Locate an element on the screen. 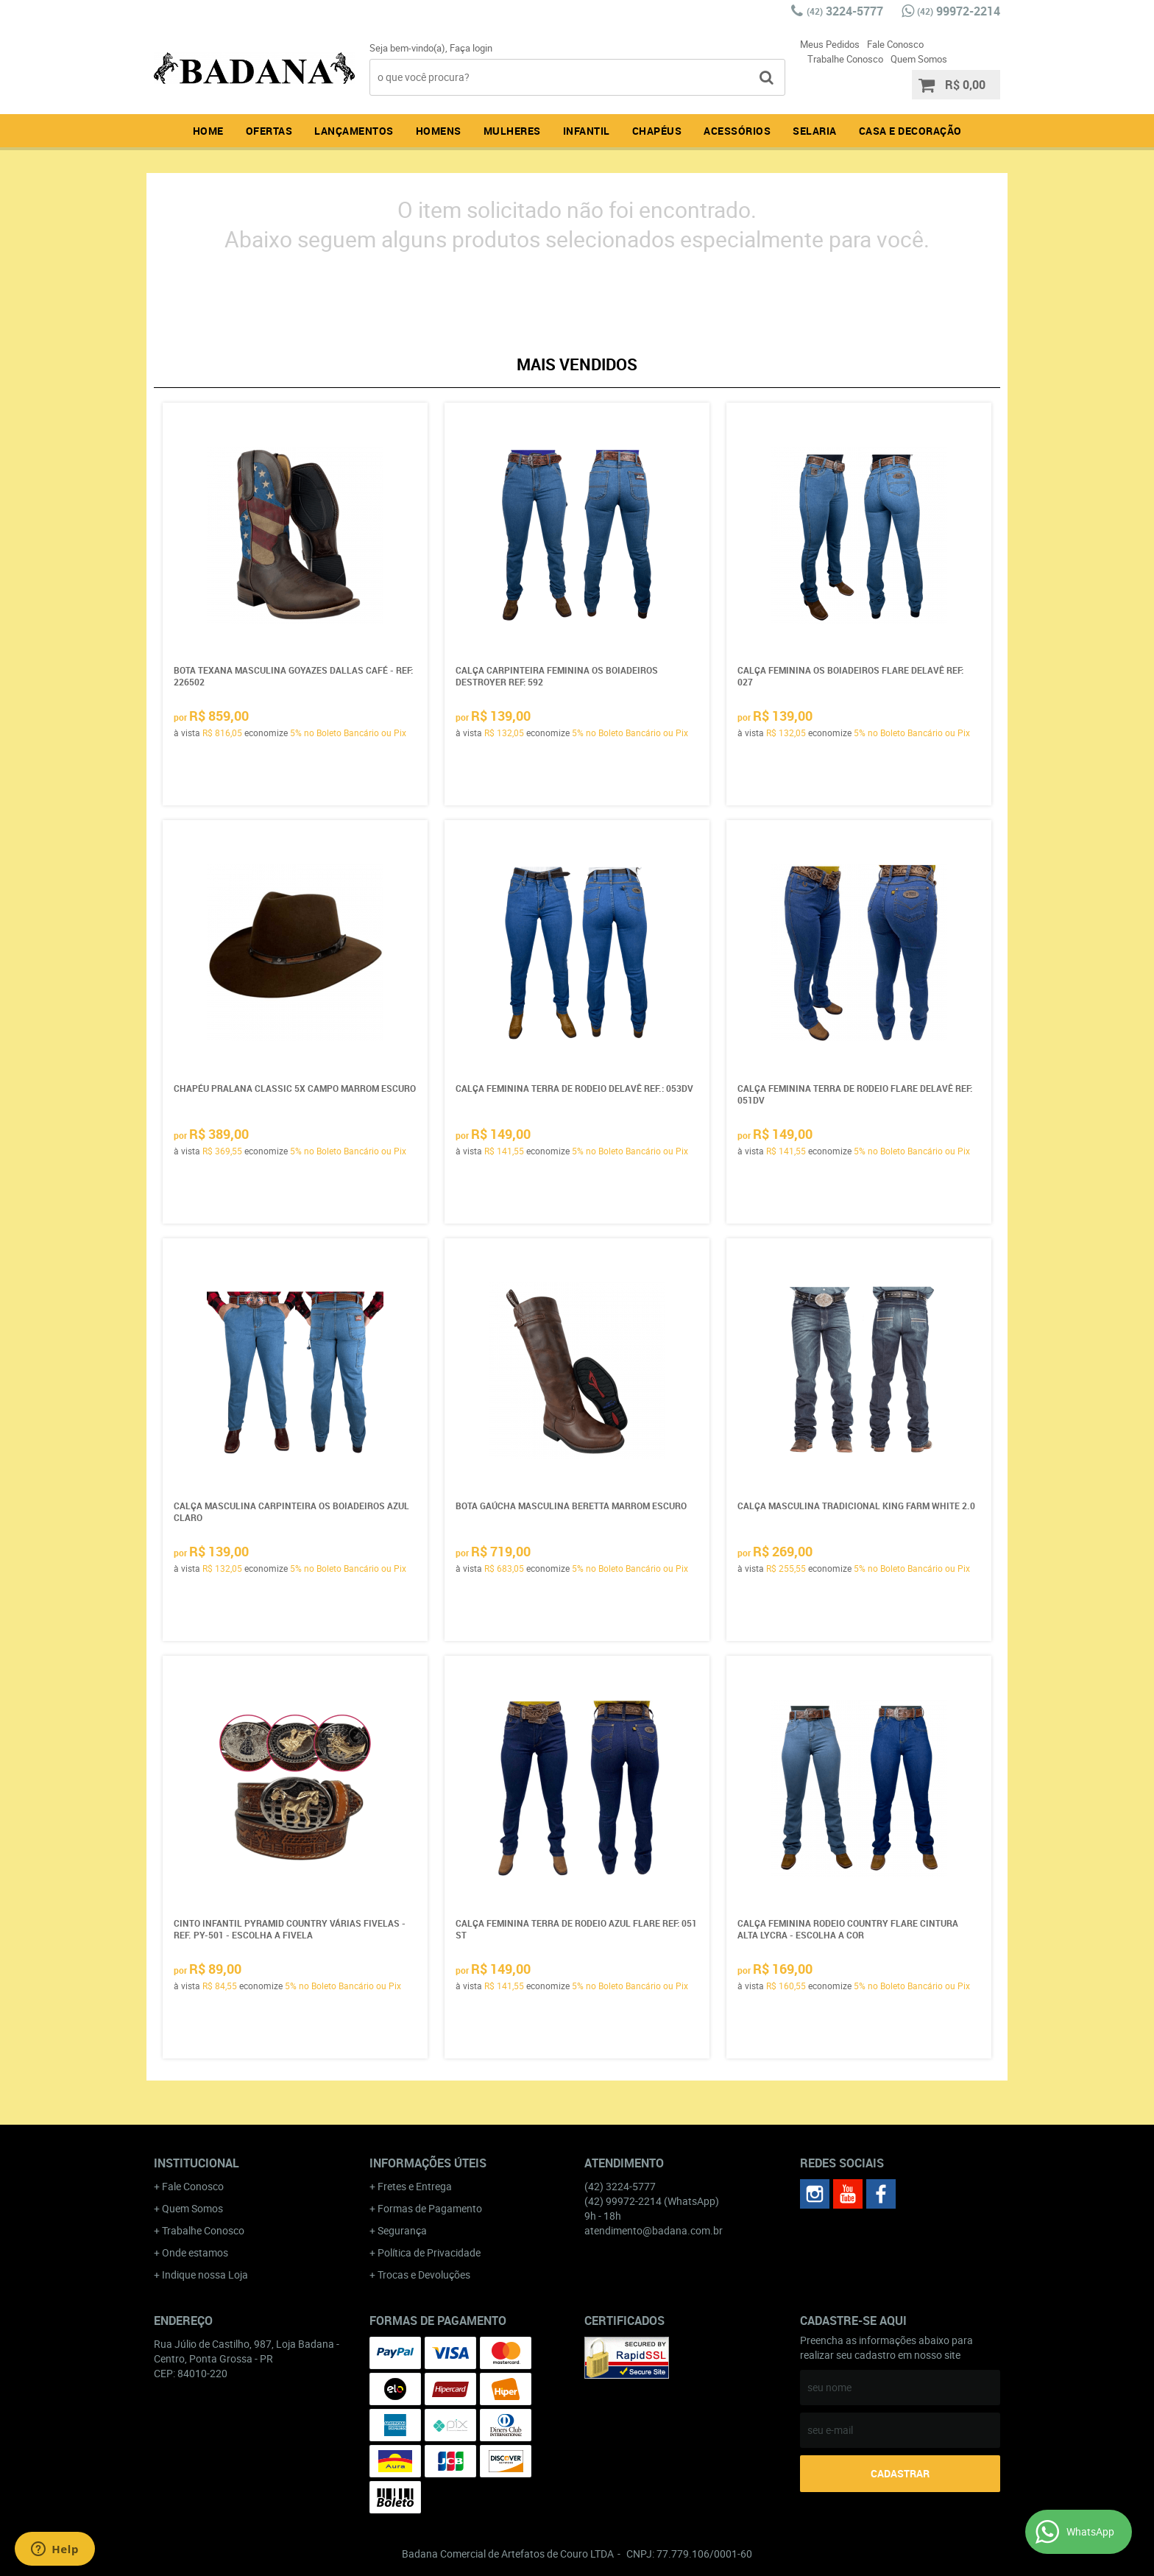 The width and height of the screenshot is (1154, 2576). Formas de Pagamento is located at coordinates (430, 2208).